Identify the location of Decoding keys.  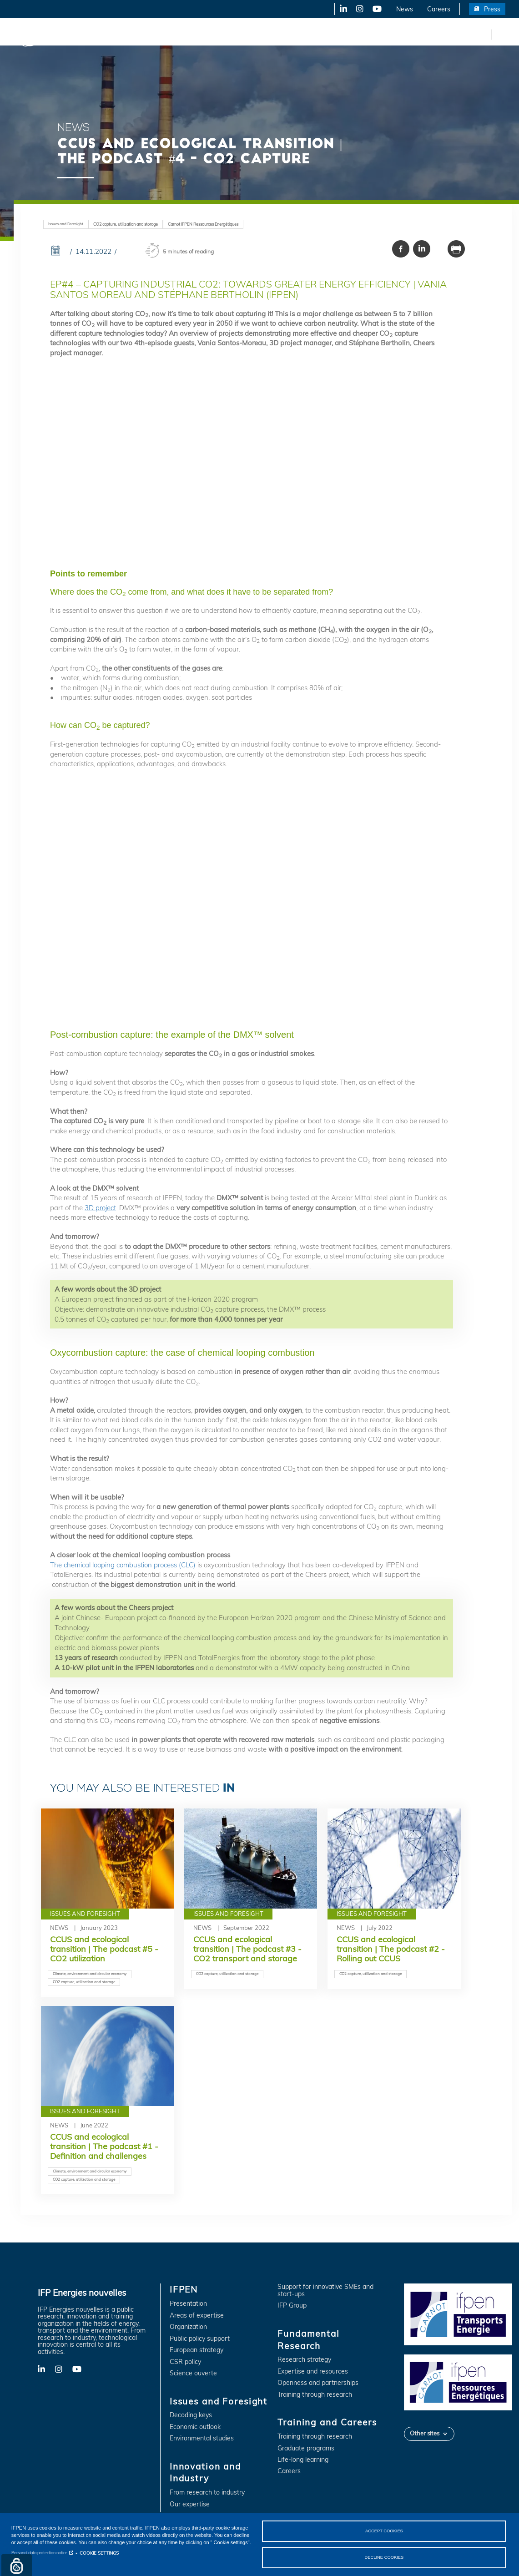
(191, 2415).